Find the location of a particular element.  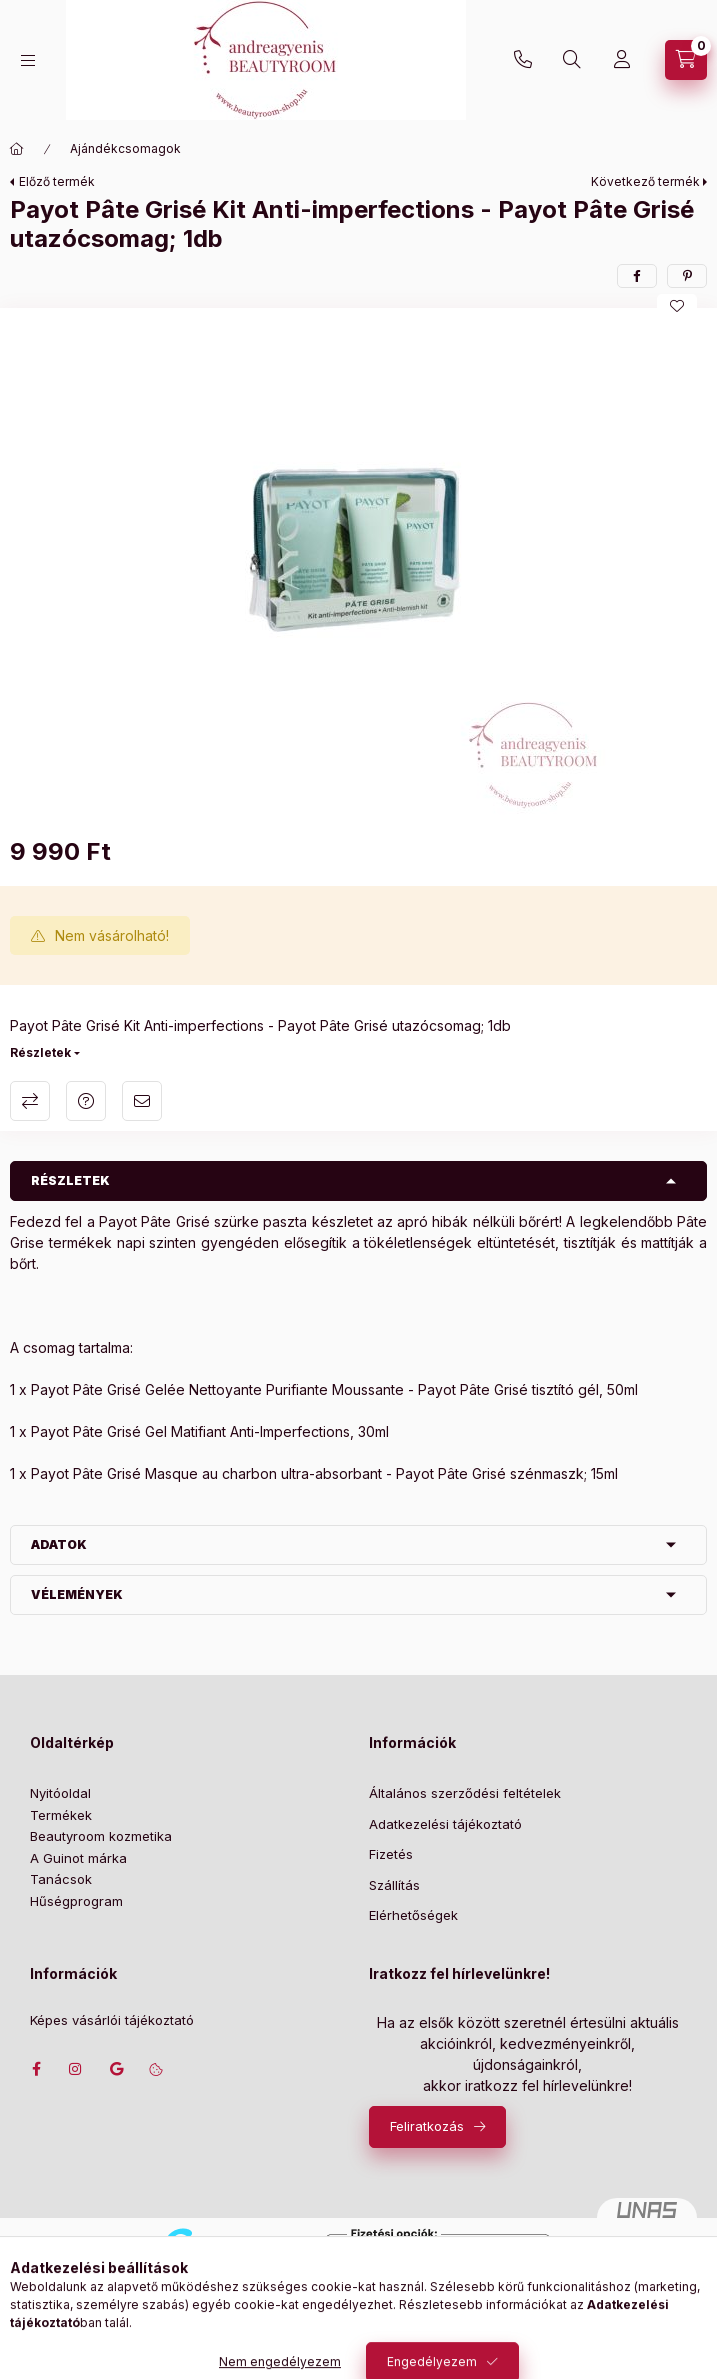

[Kedvencekhez] is located at coordinates (677, 306).